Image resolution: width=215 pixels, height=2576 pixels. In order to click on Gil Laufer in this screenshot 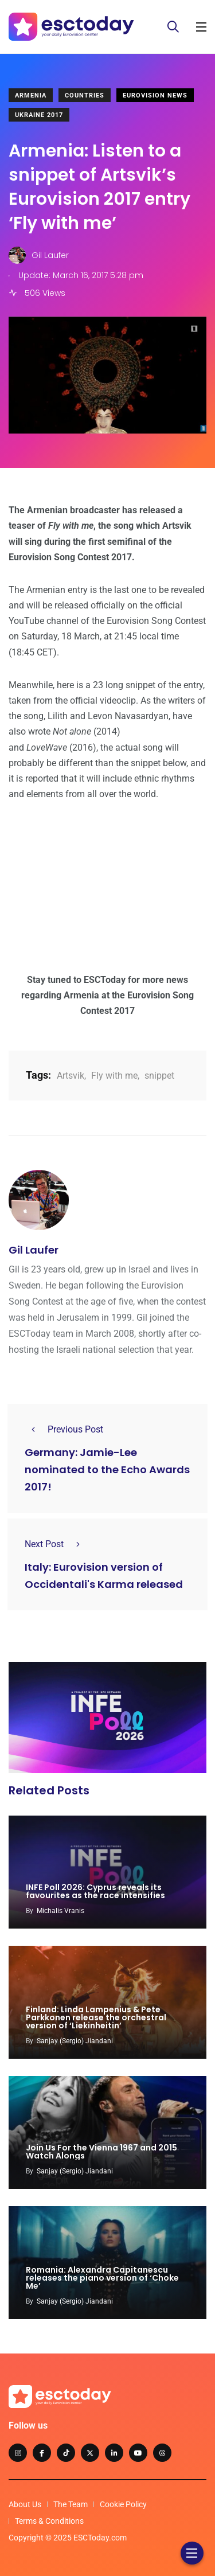, I will do `click(33, 1250)`.